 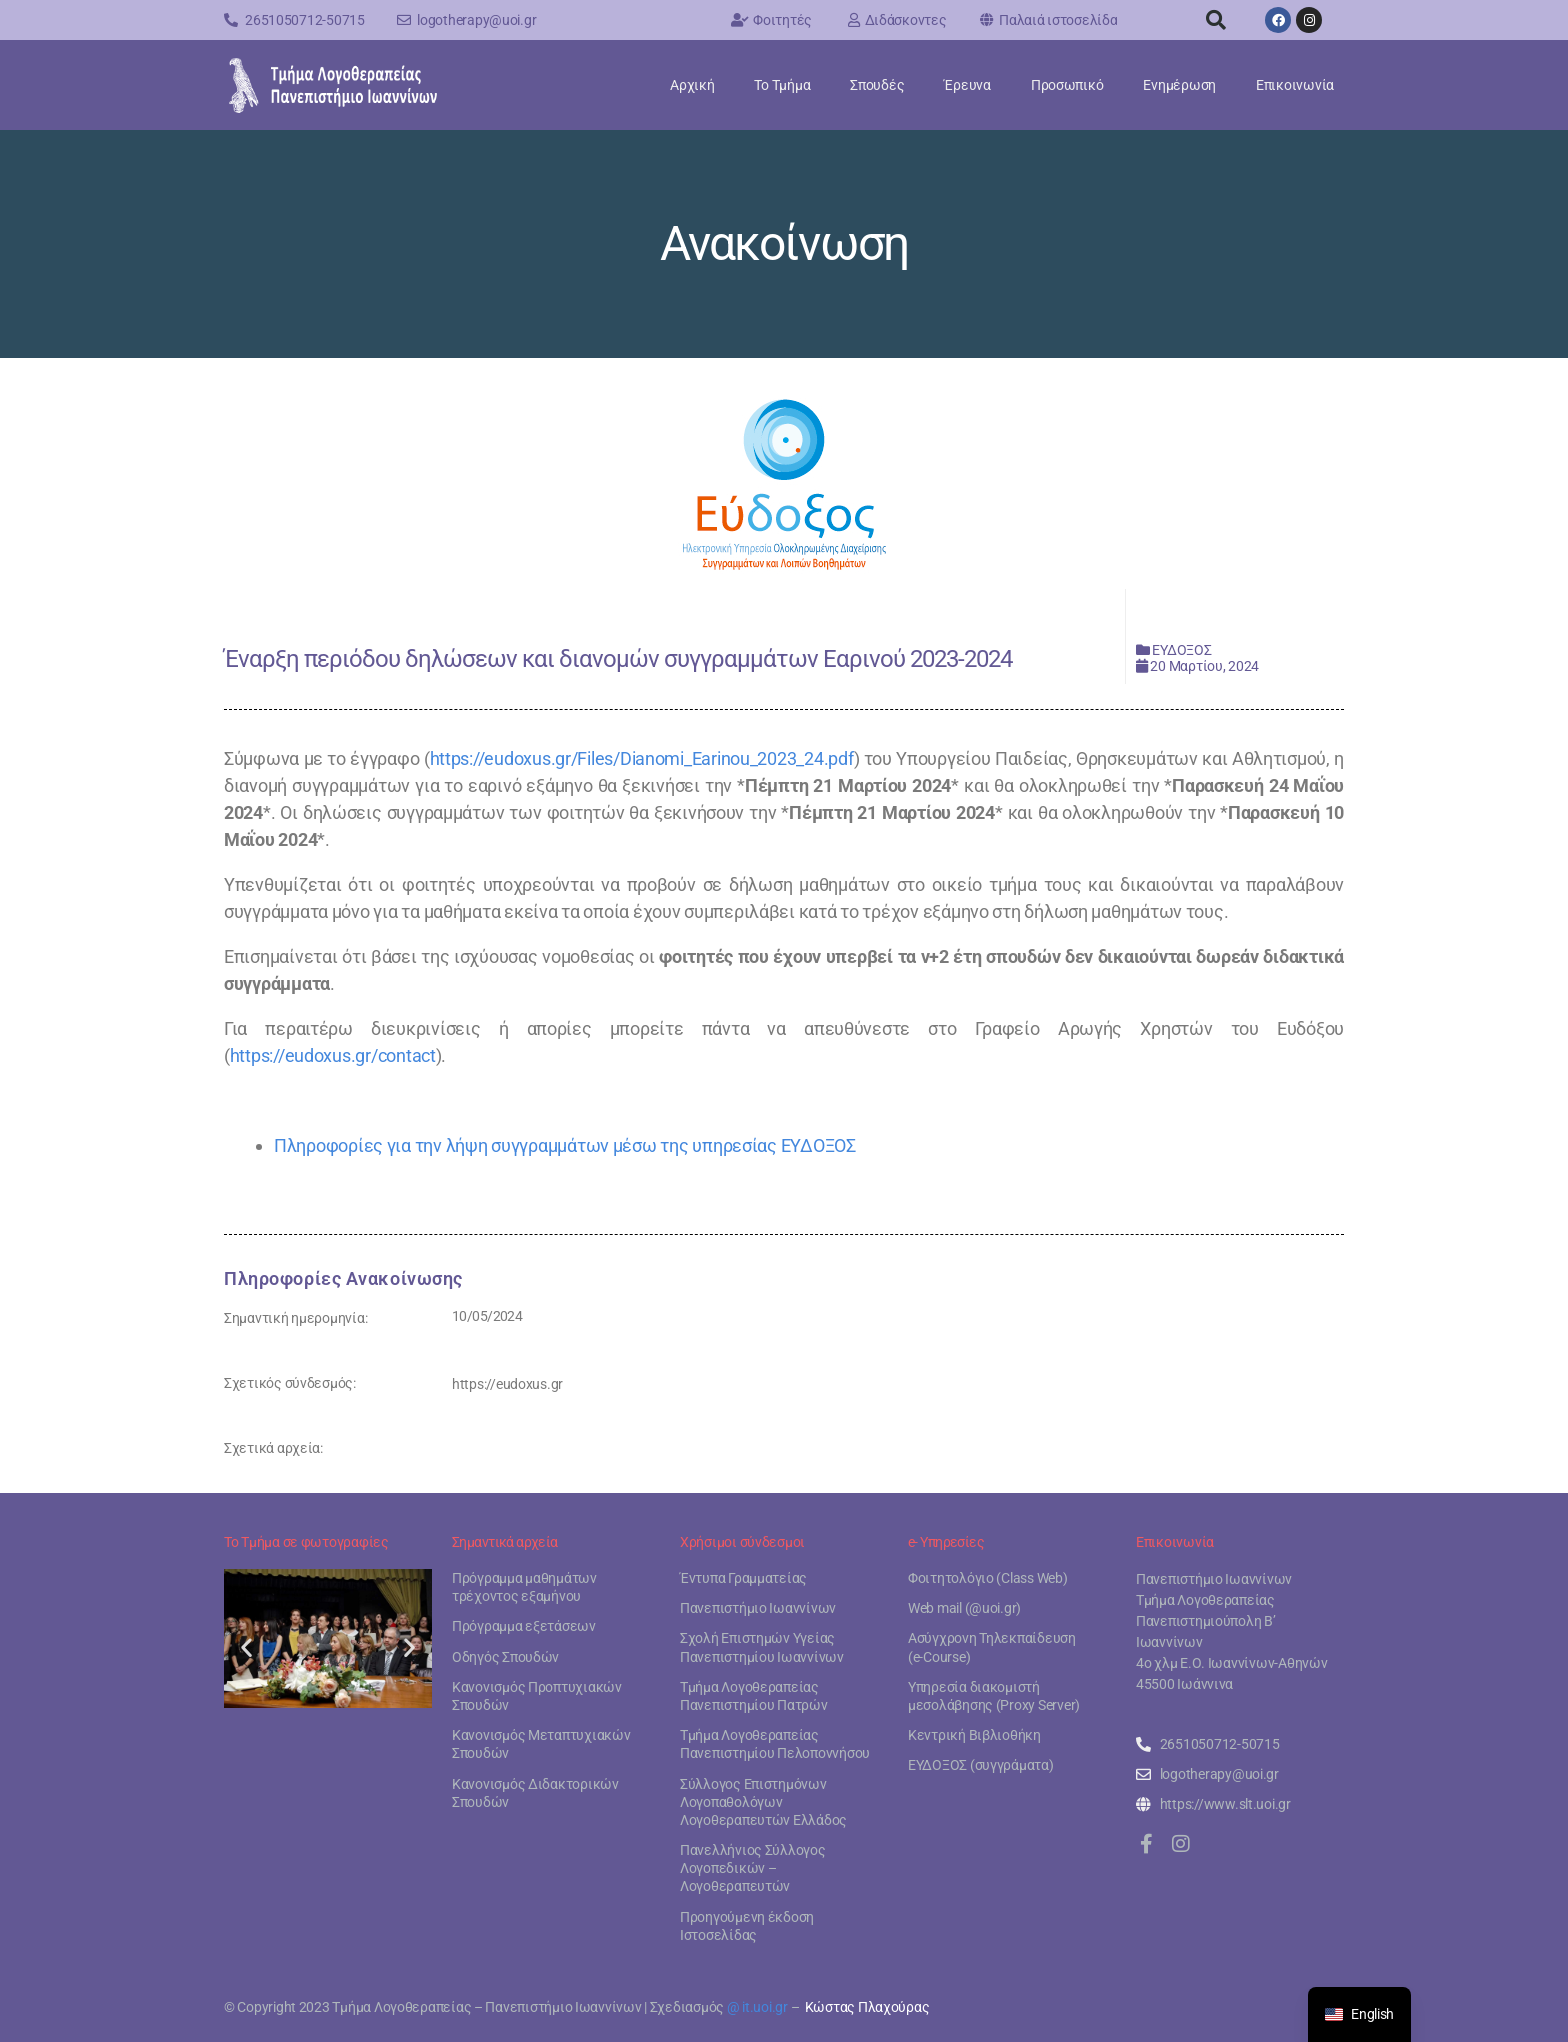 What do you see at coordinates (782, 85) in the screenshot?
I see `Το Τμήμα` at bounding box center [782, 85].